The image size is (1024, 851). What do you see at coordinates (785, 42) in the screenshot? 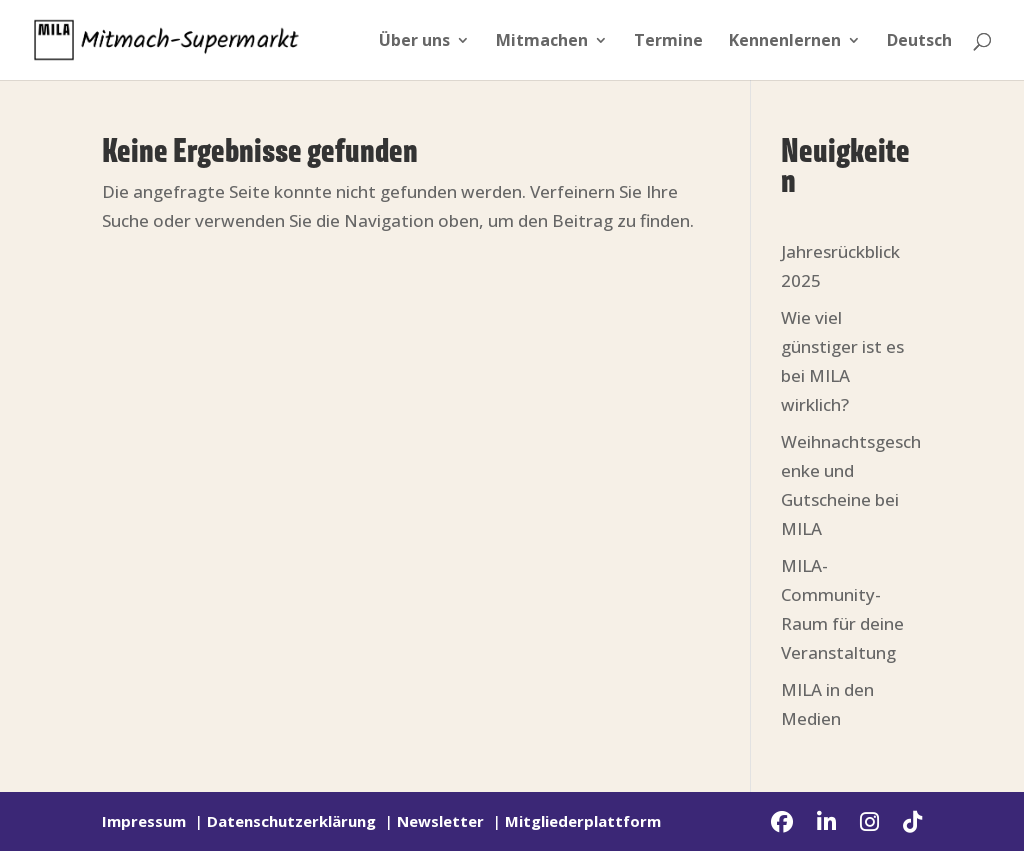
I see `Kennenlernen` at bounding box center [785, 42].